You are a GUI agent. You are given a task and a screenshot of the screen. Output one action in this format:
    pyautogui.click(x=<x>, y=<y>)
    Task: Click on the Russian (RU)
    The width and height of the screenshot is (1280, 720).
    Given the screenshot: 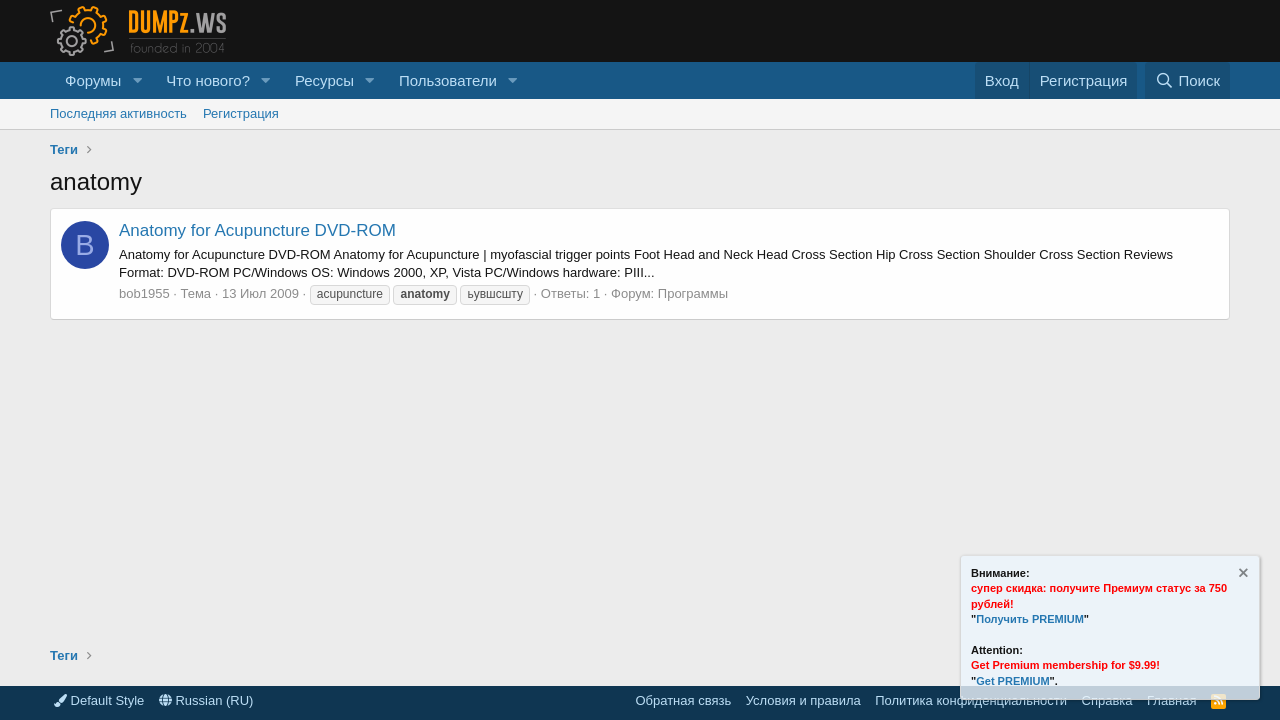 What is the action you would take?
    pyautogui.click(x=206, y=700)
    